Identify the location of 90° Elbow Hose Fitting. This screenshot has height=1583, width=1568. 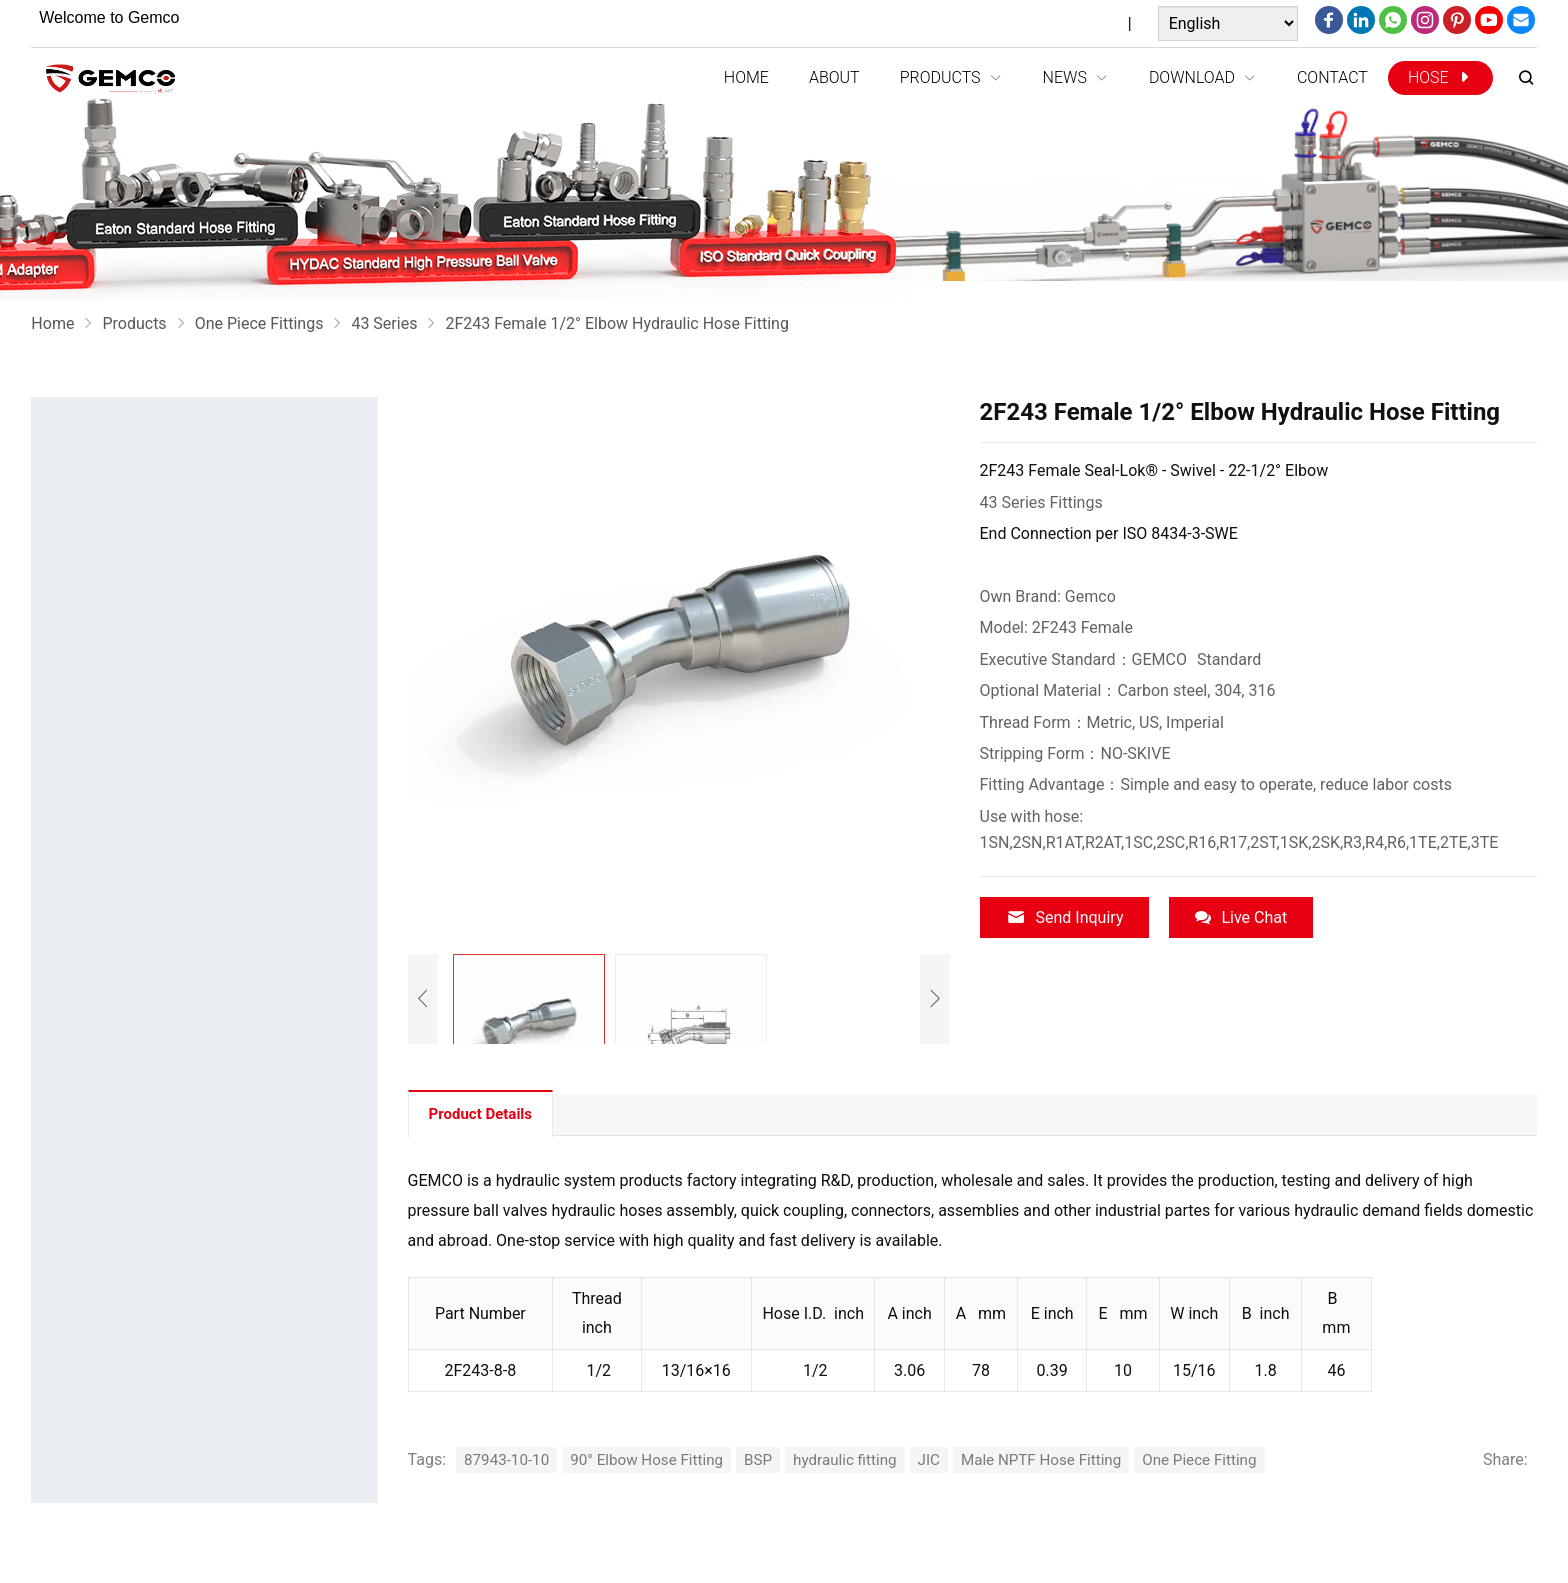
(655, 1459).